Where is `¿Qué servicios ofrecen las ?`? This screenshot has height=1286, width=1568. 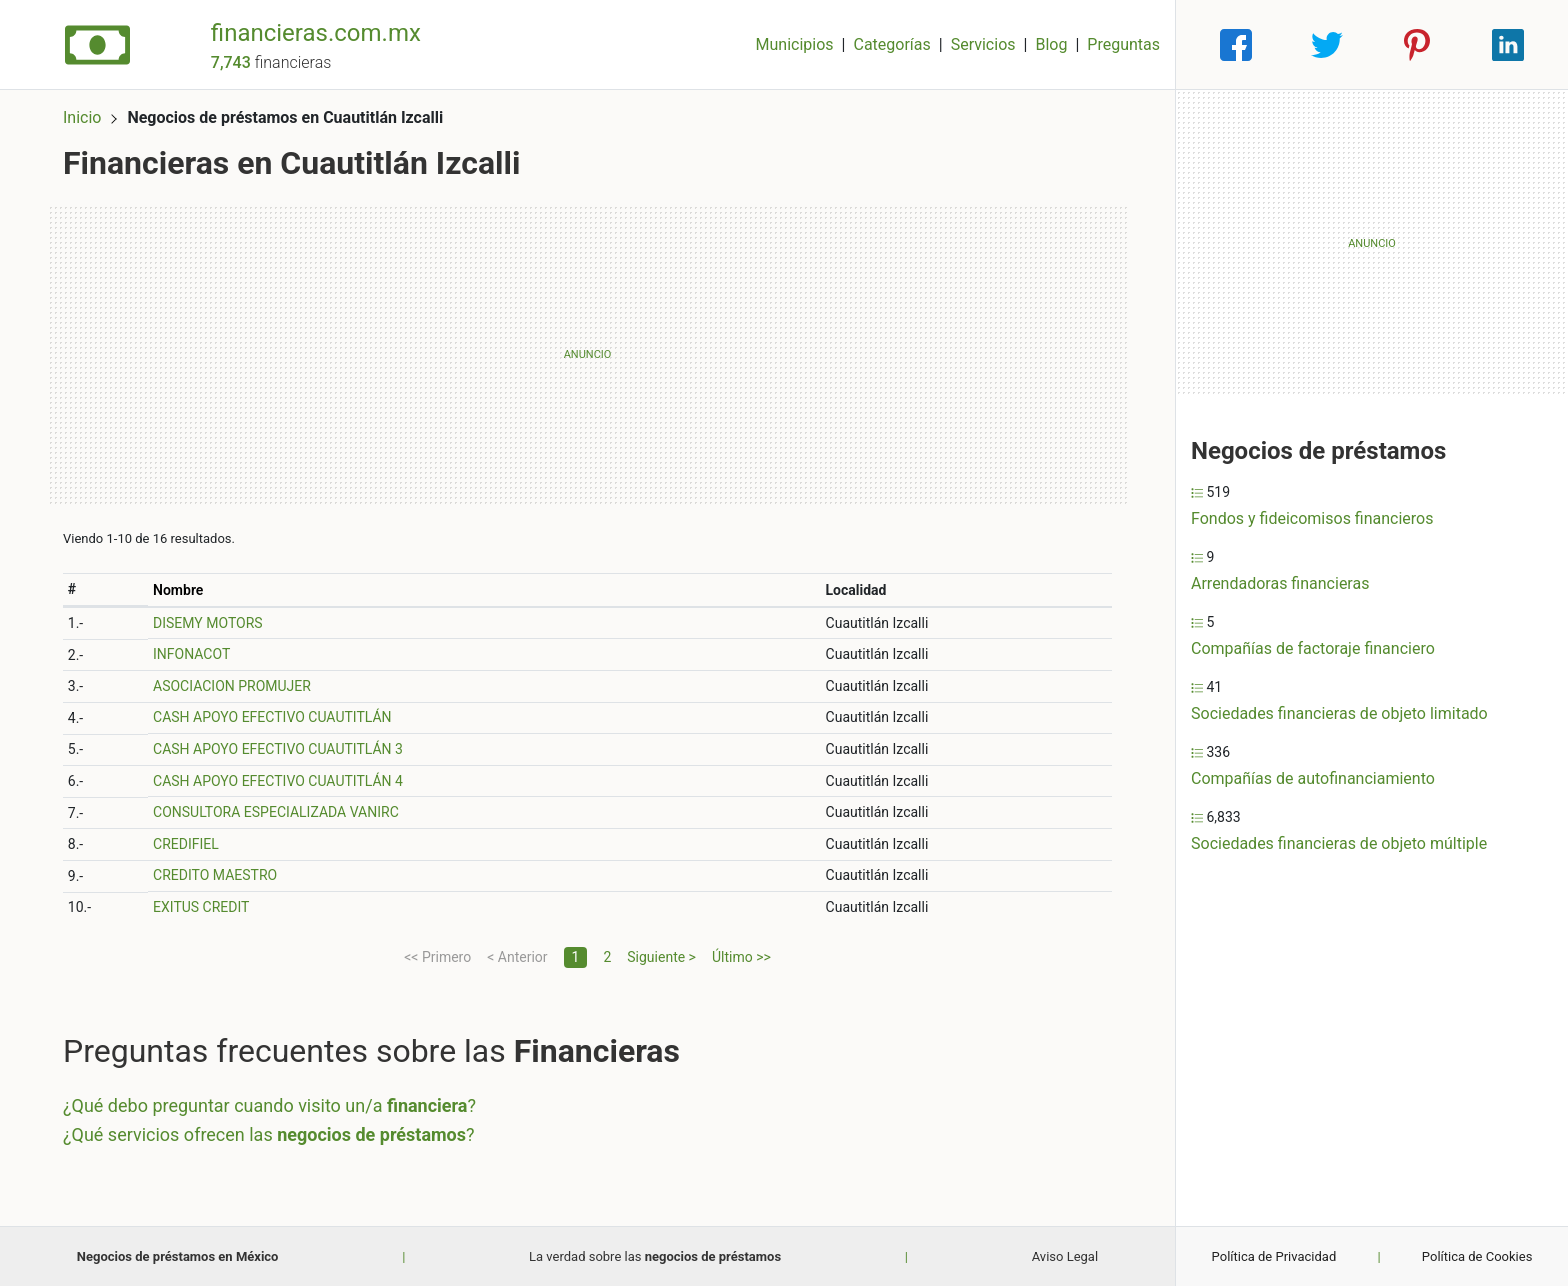 ¿Qué servicios ofrecen las ? is located at coordinates (269, 1134).